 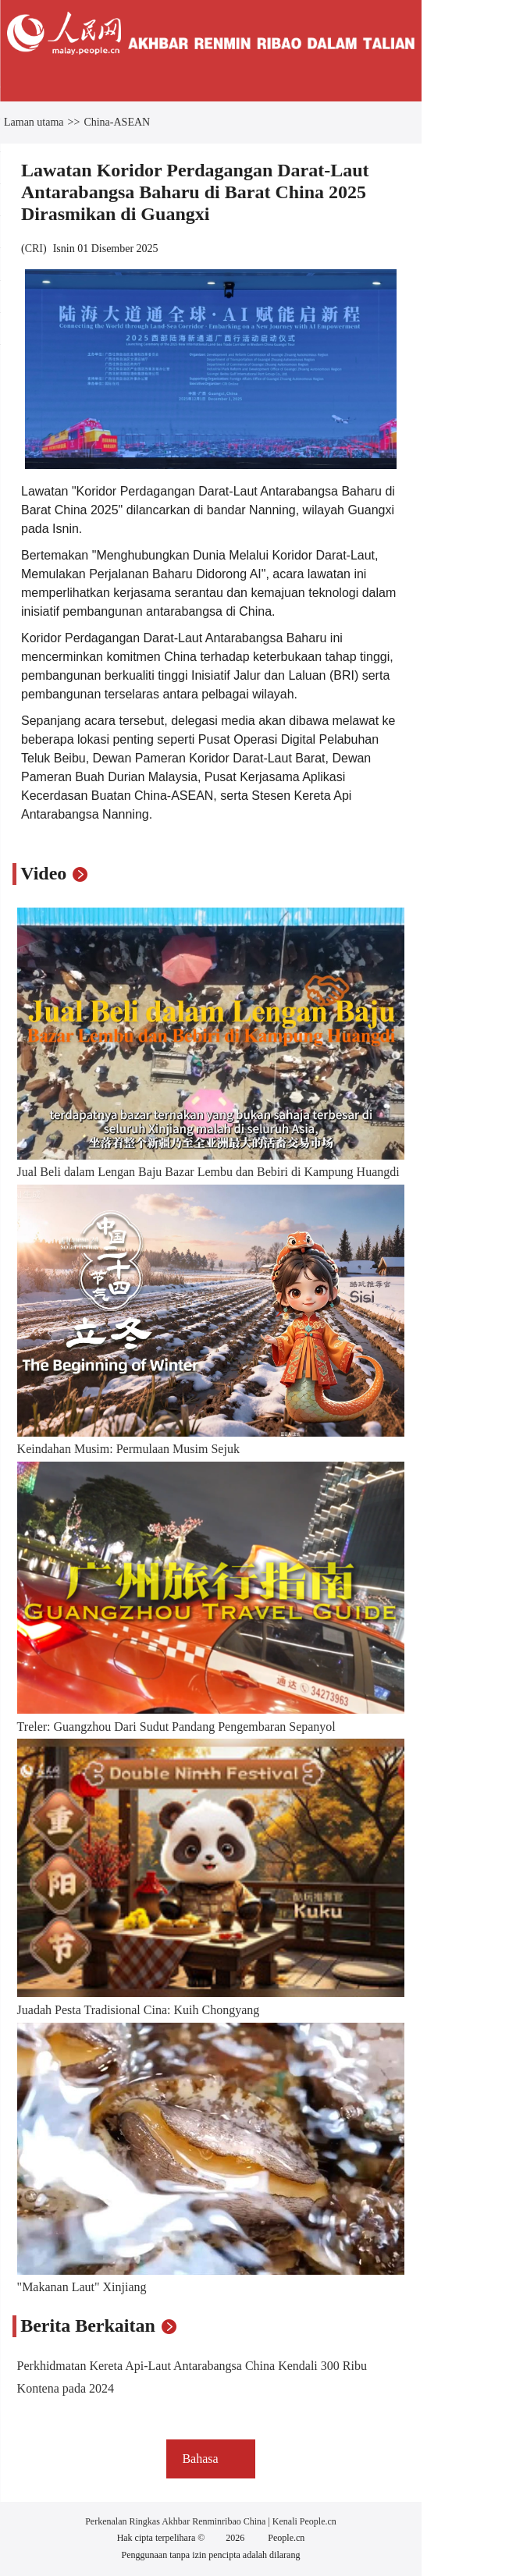 I want to click on CRI, so click(x=34, y=248).